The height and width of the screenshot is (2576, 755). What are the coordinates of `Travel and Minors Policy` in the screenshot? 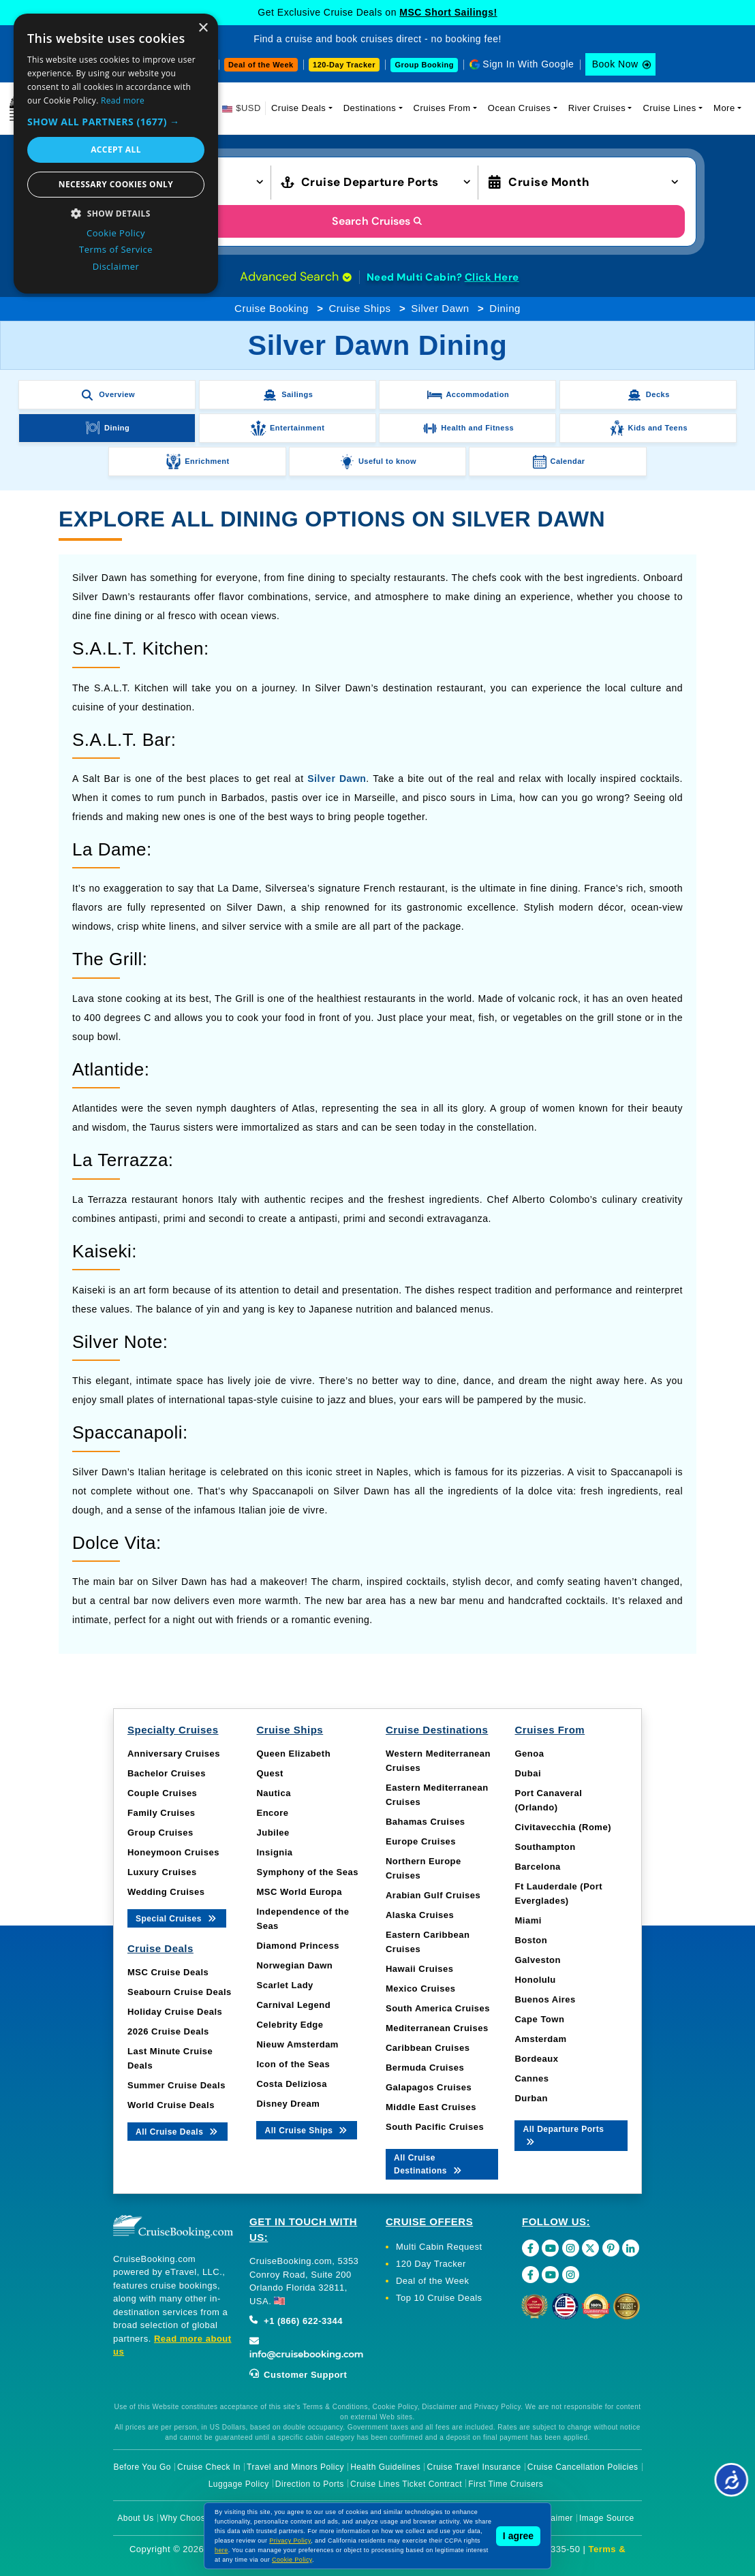 It's located at (295, 2467).